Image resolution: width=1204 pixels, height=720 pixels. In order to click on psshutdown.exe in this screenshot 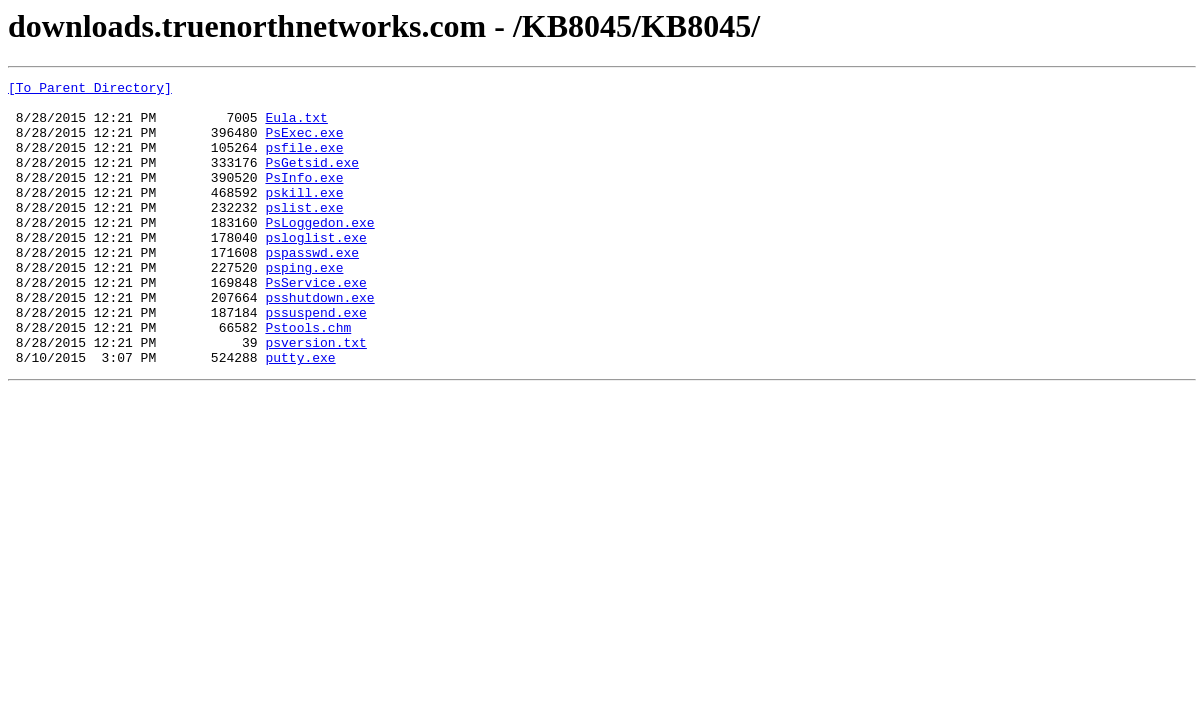, I will do `click(319, 342)`.